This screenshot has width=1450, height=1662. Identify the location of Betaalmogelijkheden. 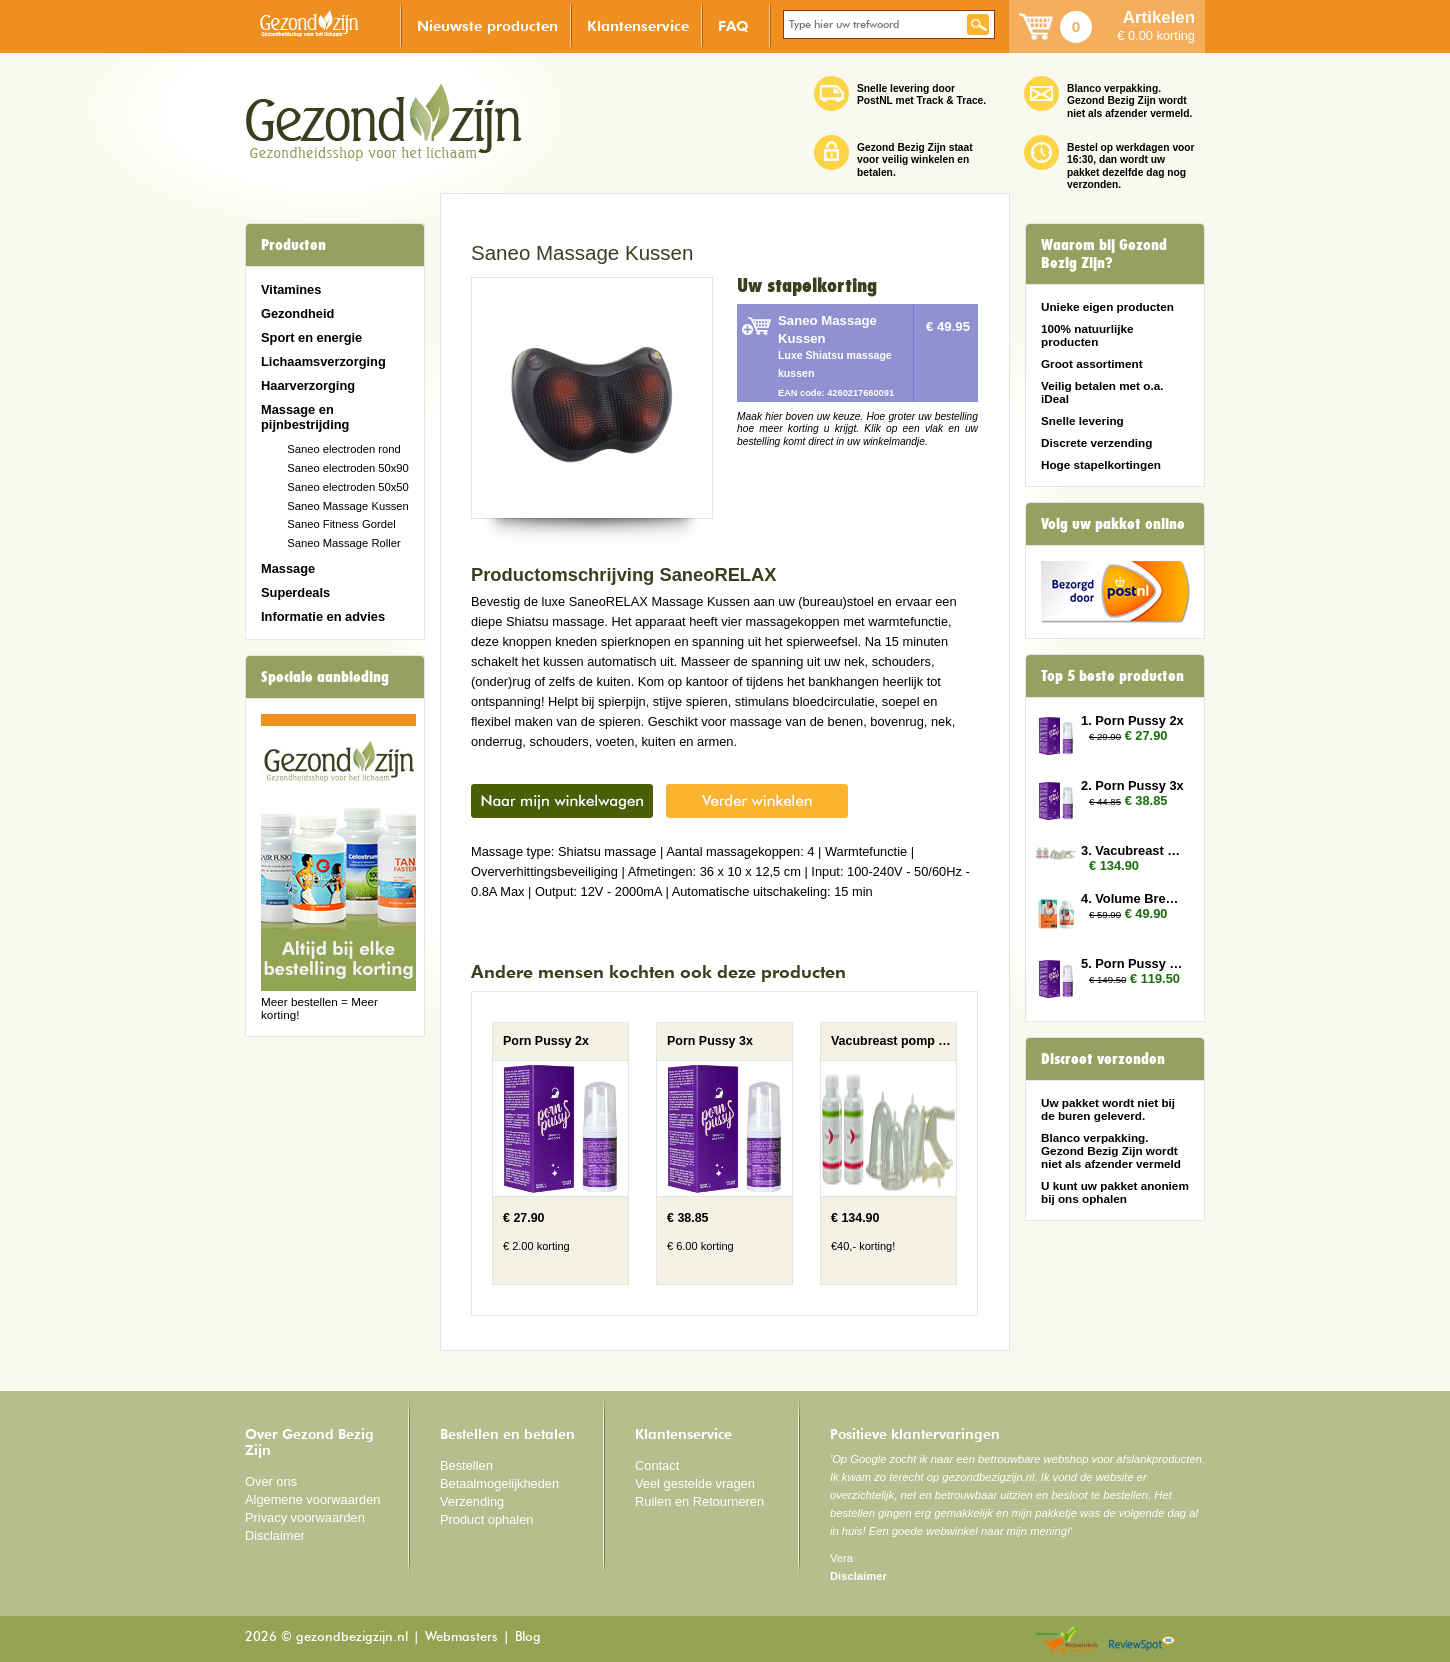
(499, 1483).